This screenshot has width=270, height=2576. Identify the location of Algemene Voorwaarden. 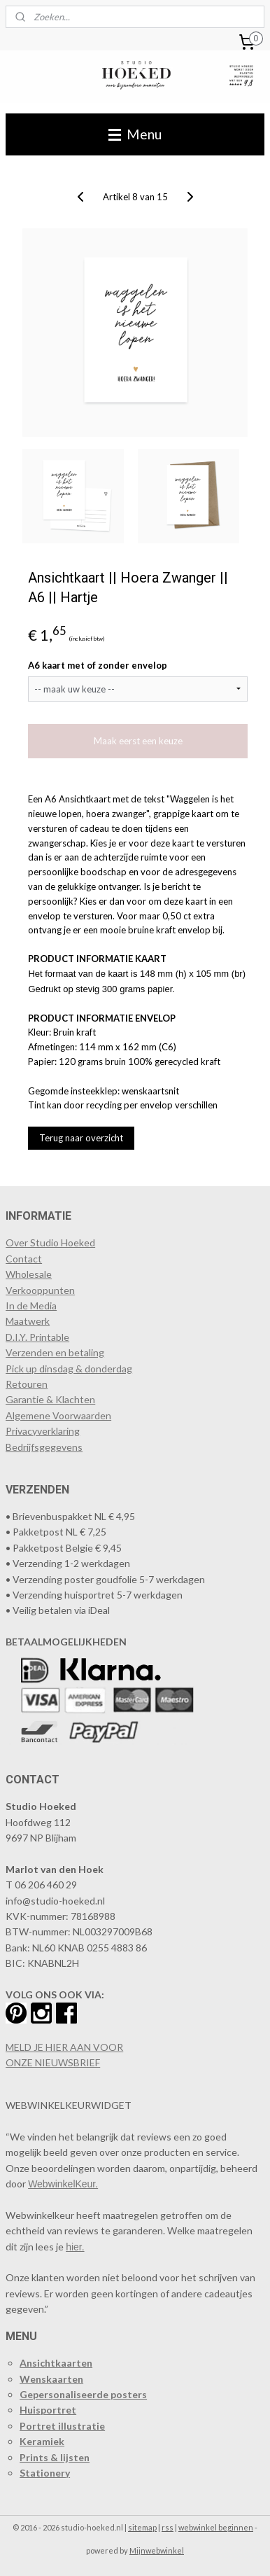
(58, 1415).